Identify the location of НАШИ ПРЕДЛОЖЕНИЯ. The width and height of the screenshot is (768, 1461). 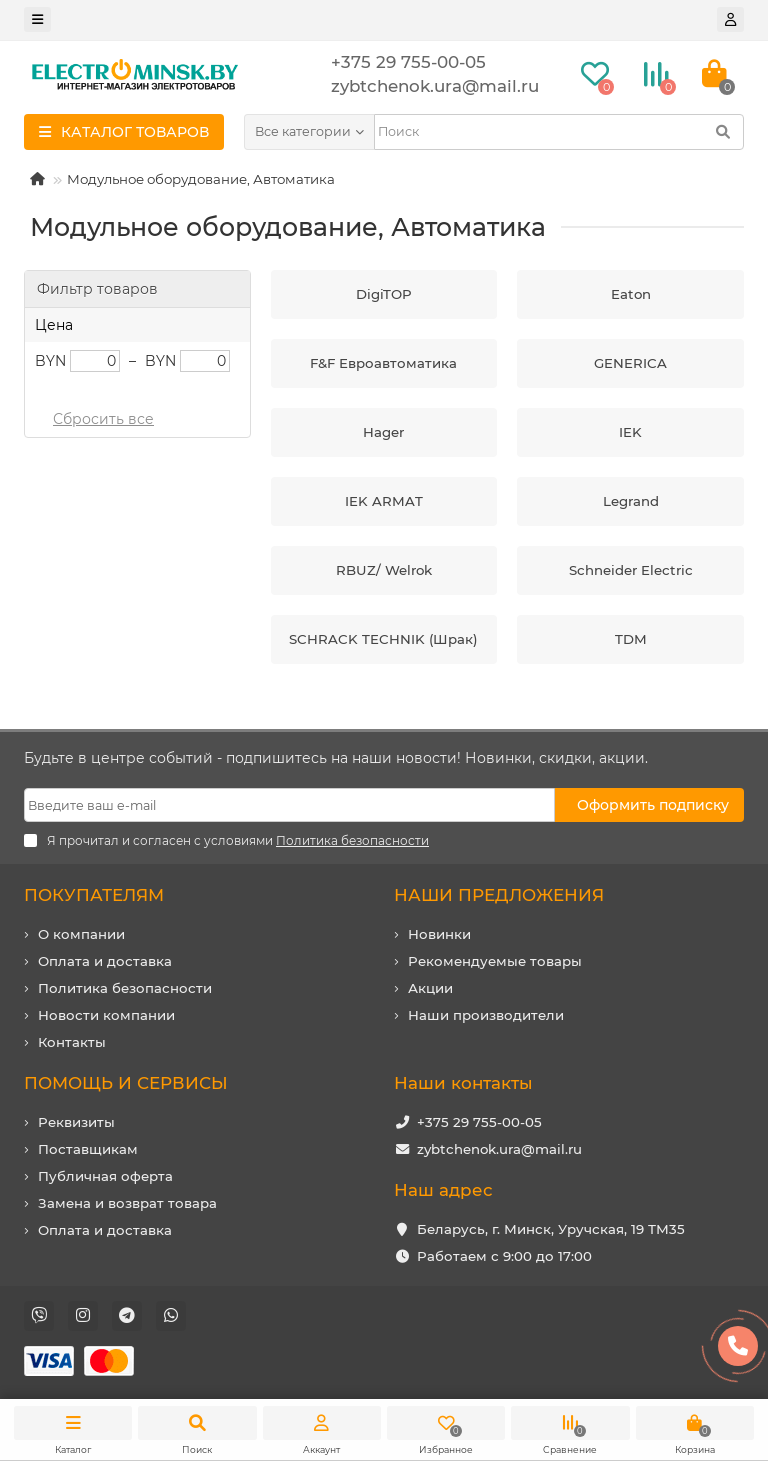
(499, 895).